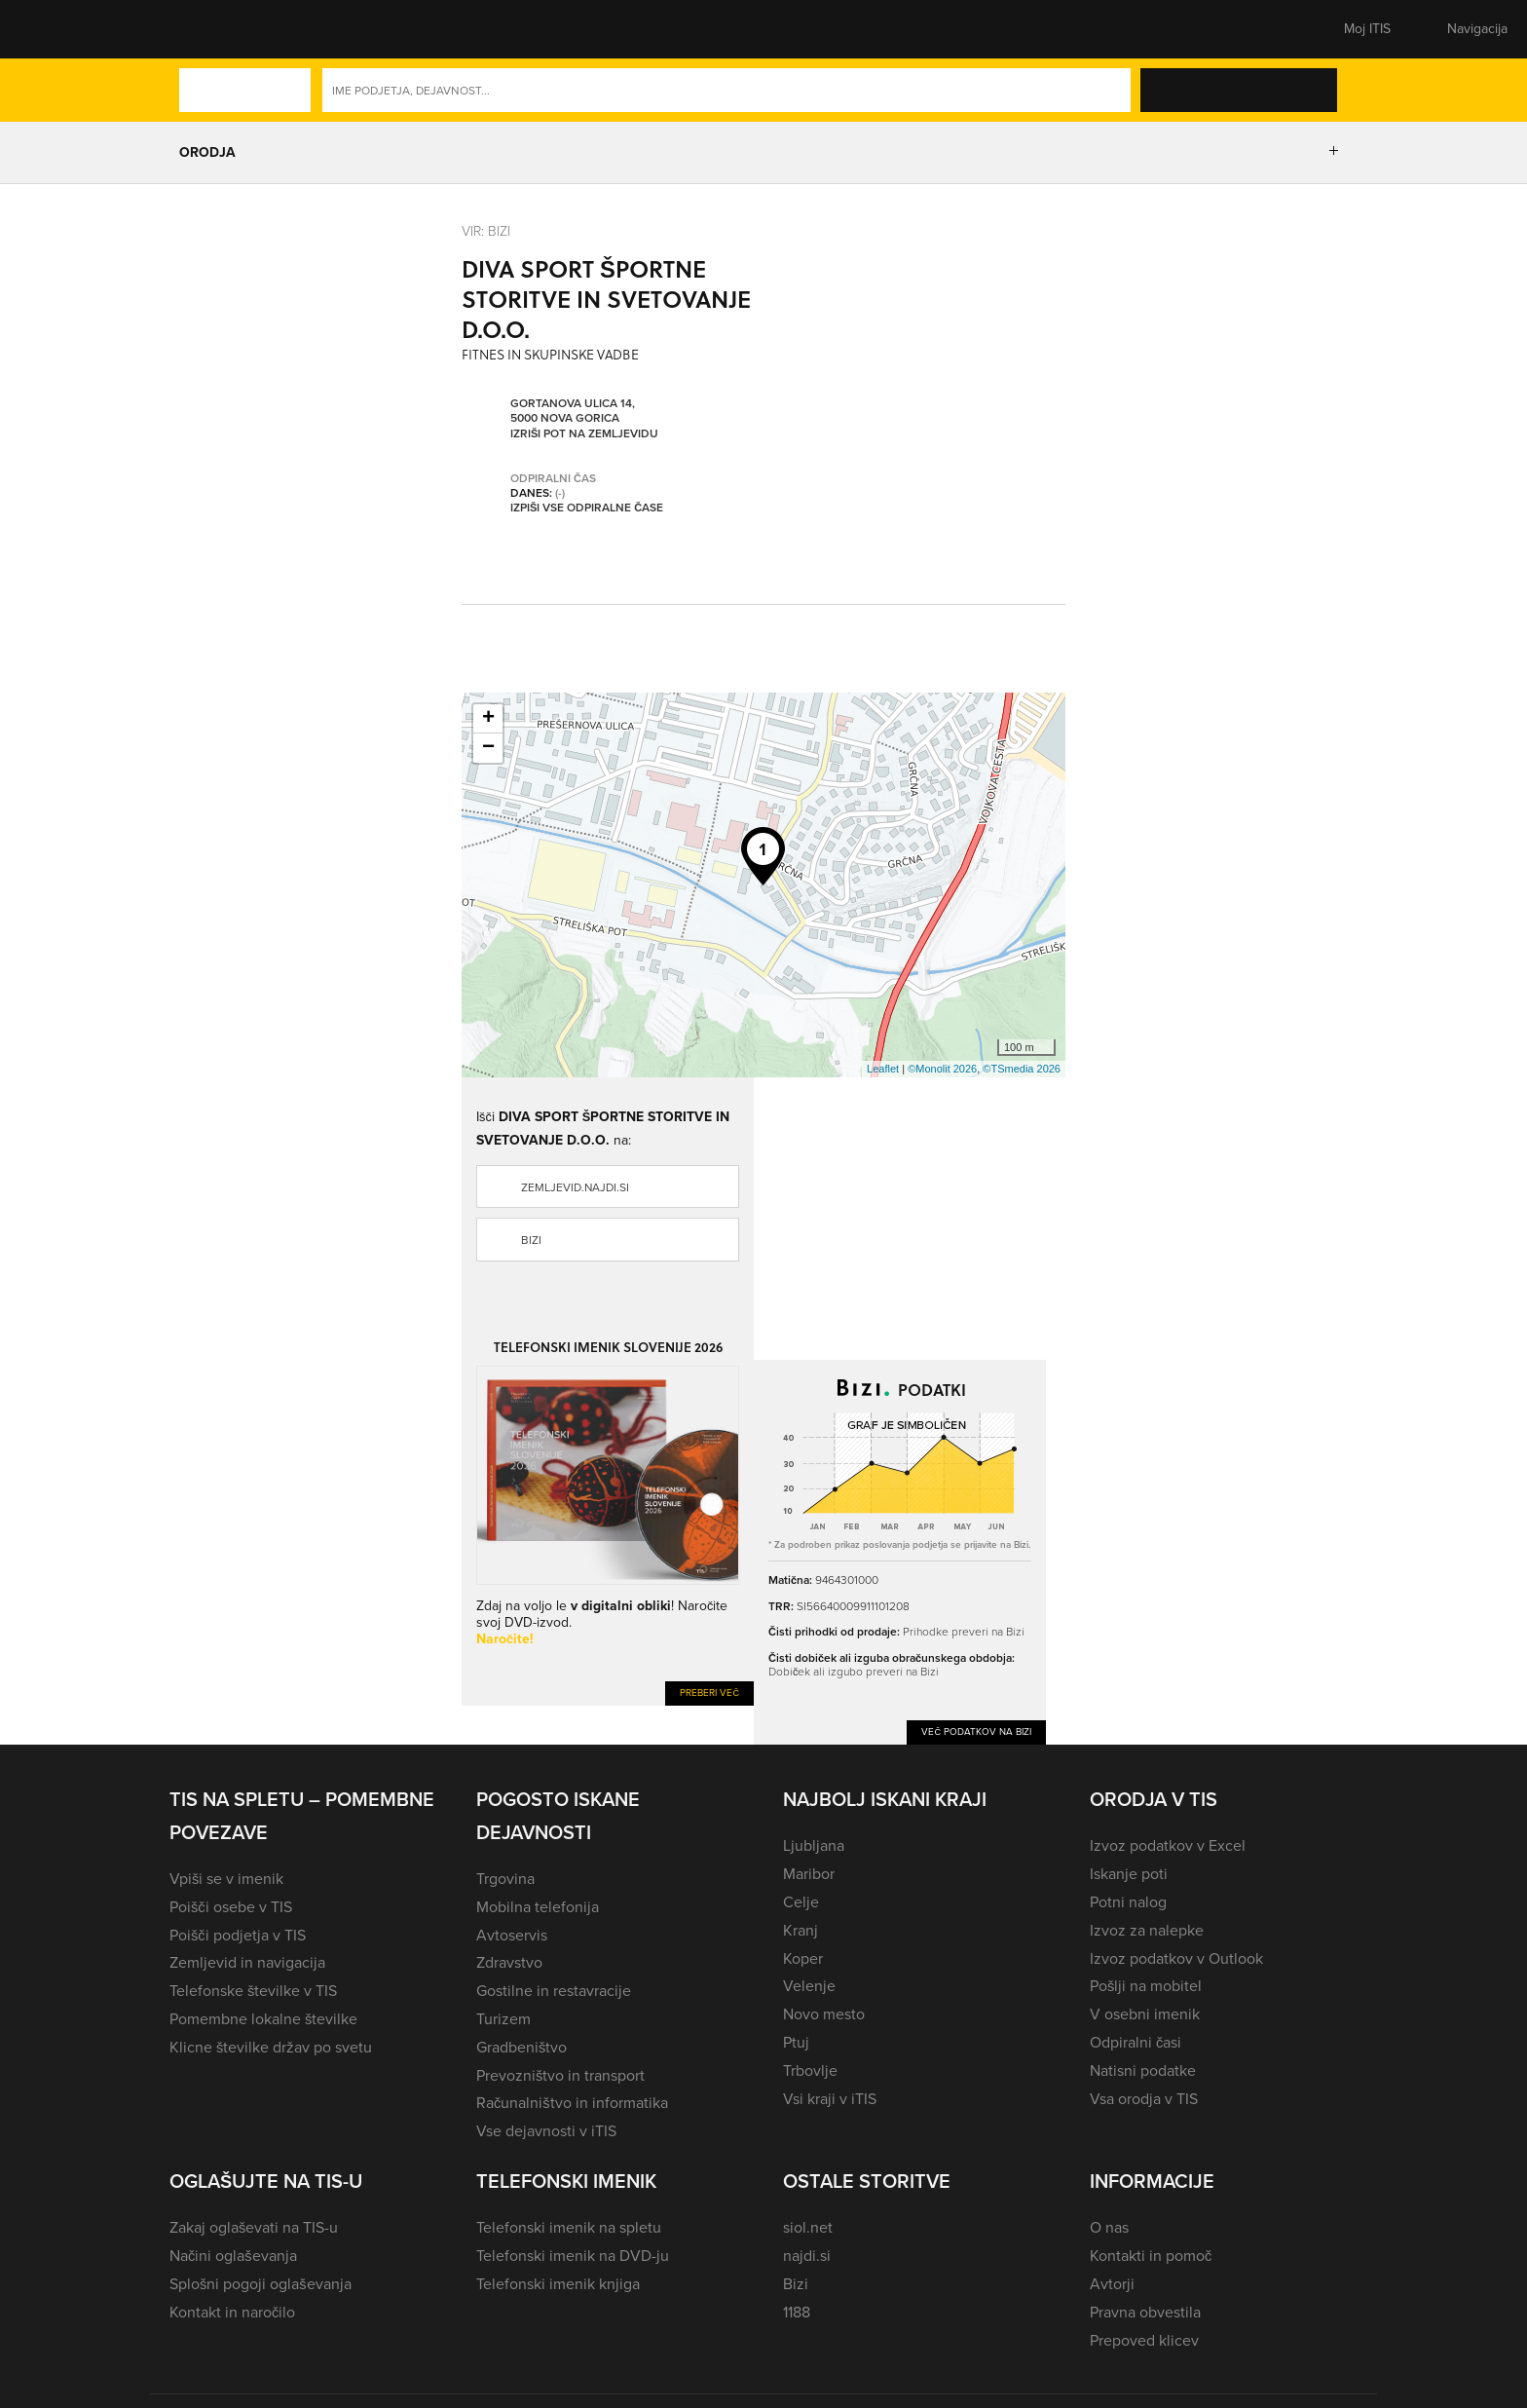  Describe the element at coordinates (976, 1731) in the screenshot. I see `Več podatkov na Bizi` at that location.